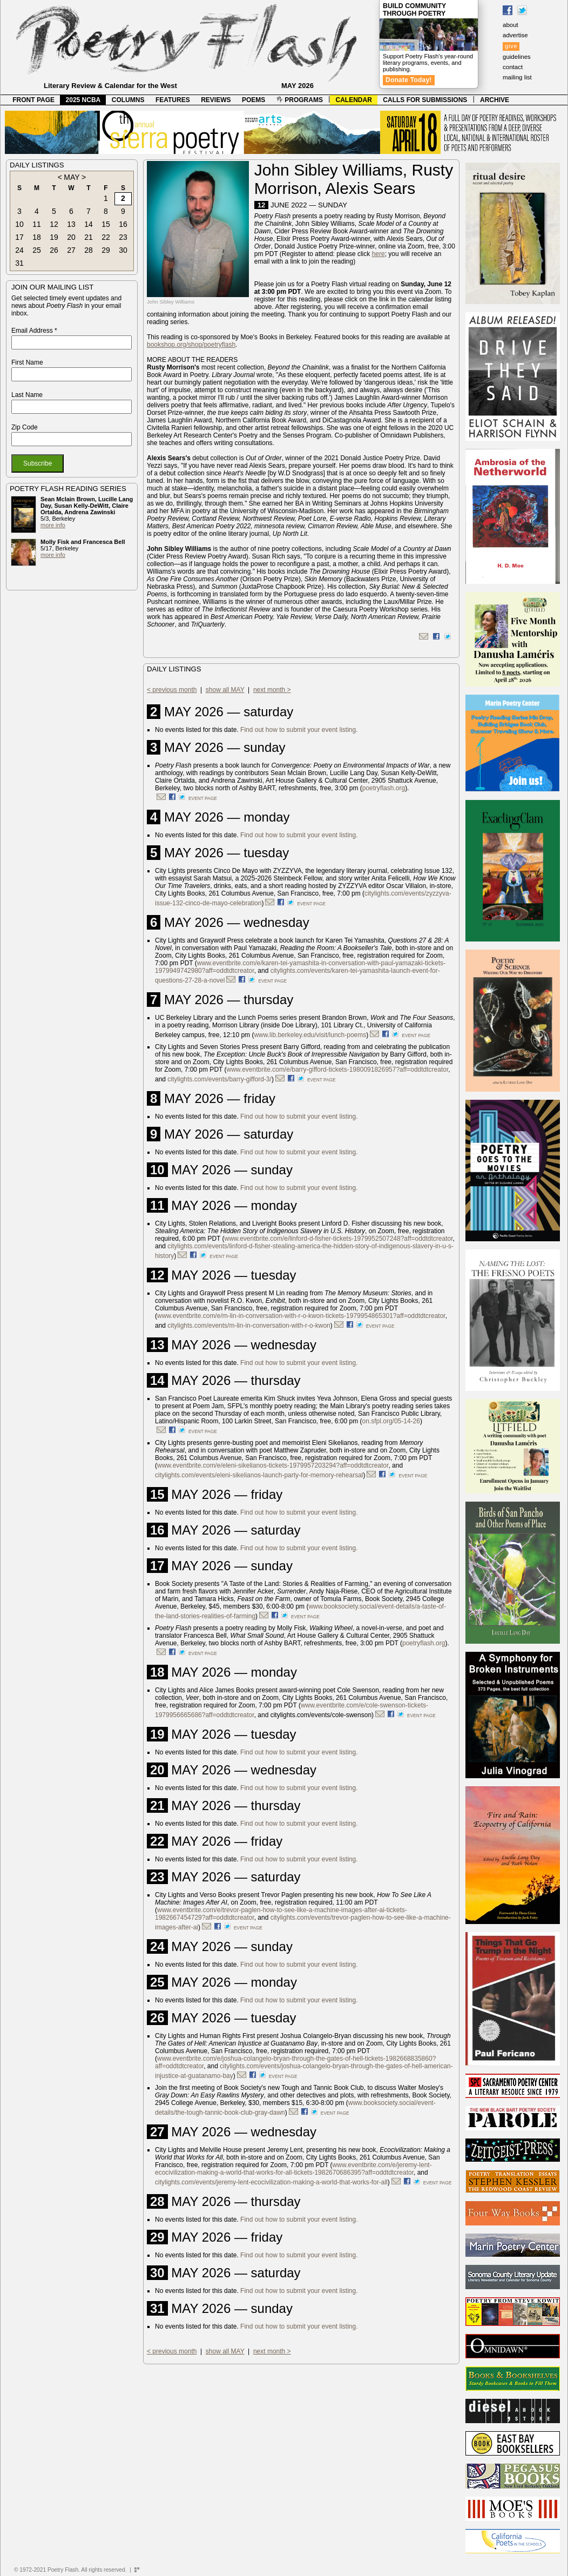 This screenshot has height=2576, width=568. Describe the element at coordinates (517, 56) in the screenshot. I see `guidelines` at that location.